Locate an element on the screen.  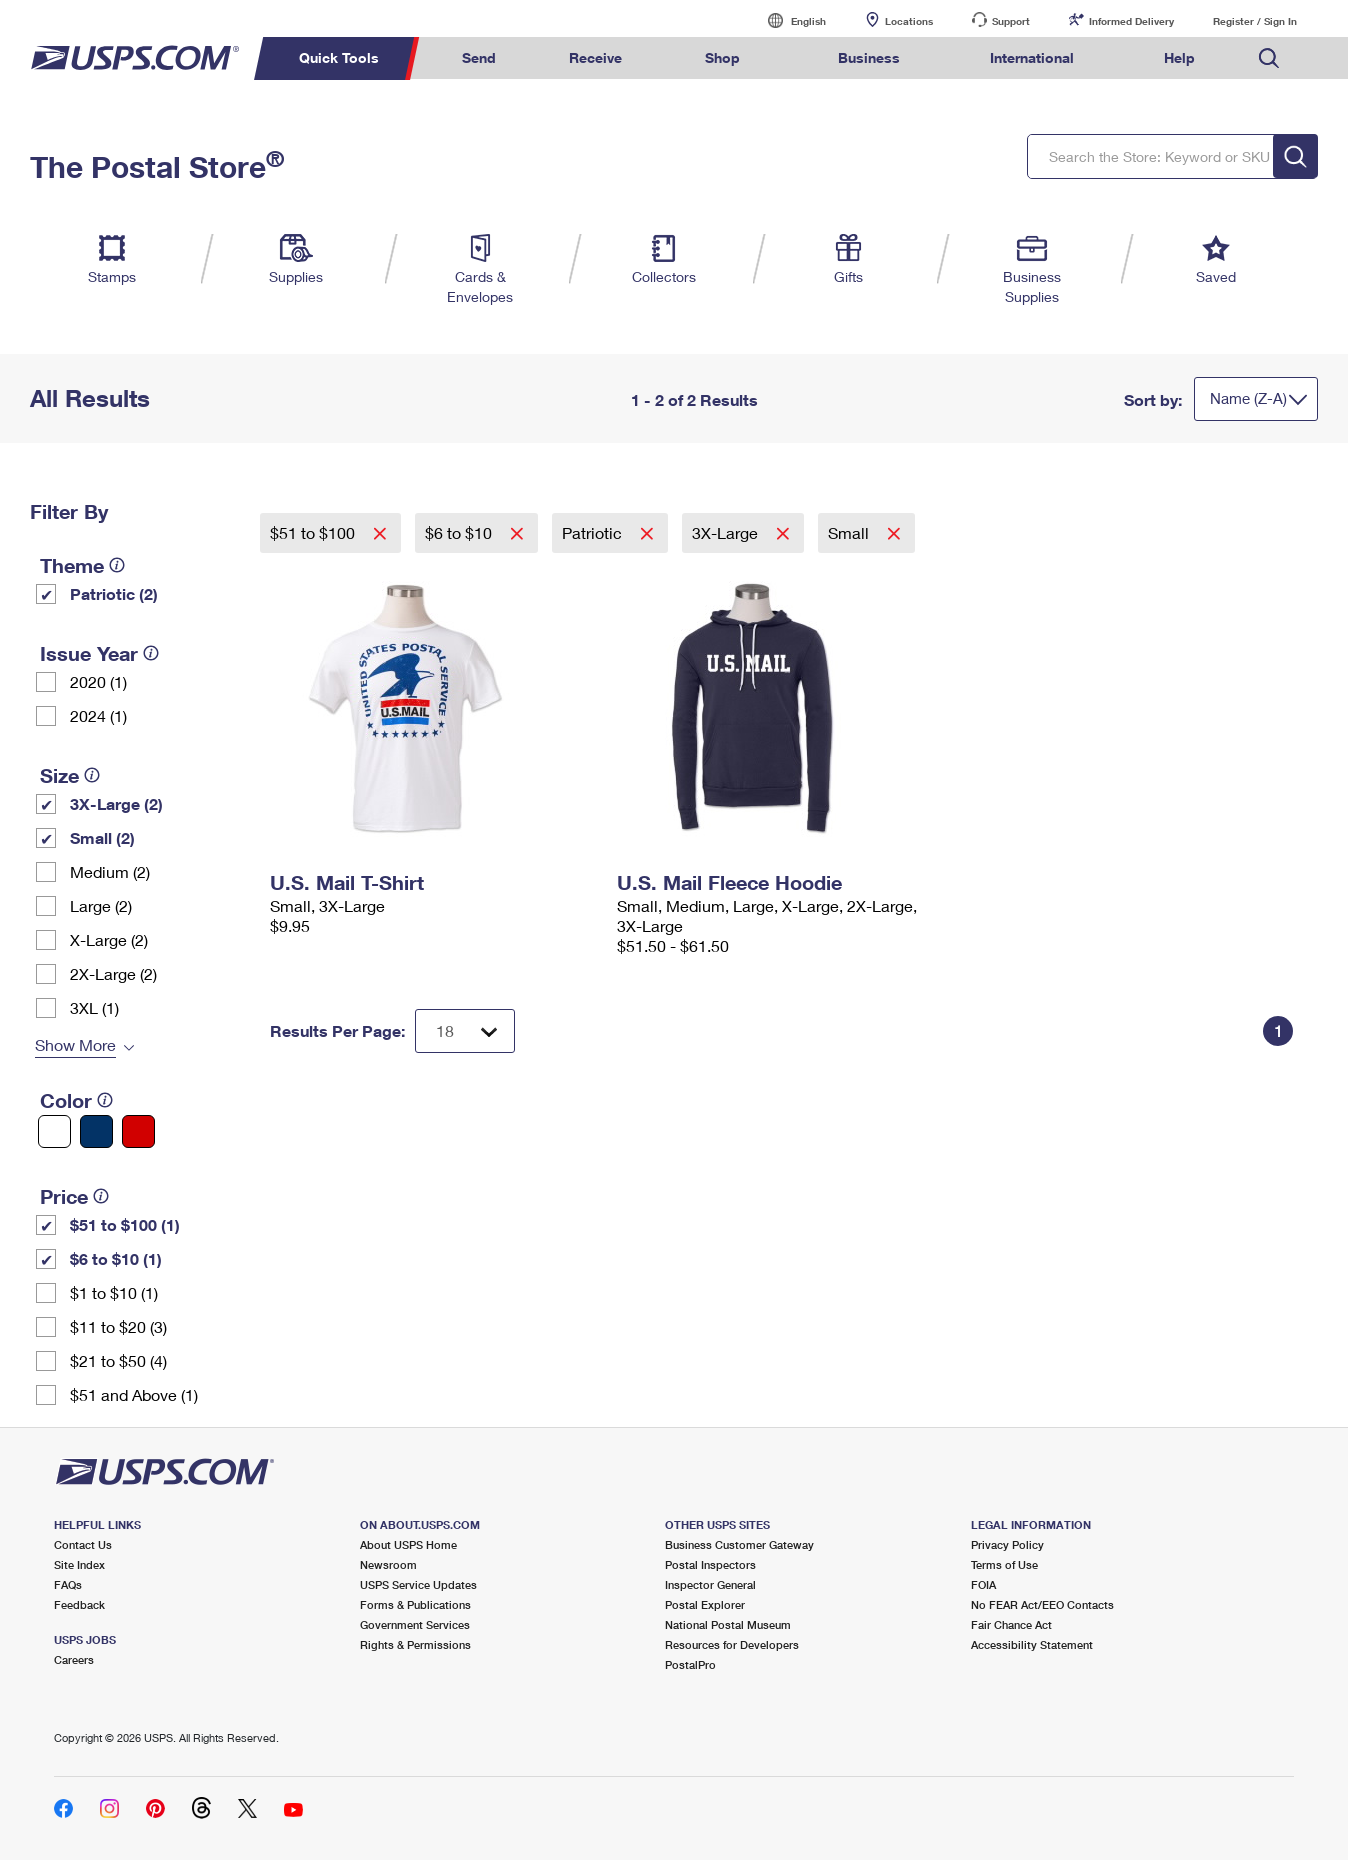
2X-Large (2) is located at coordinates (113, 973).